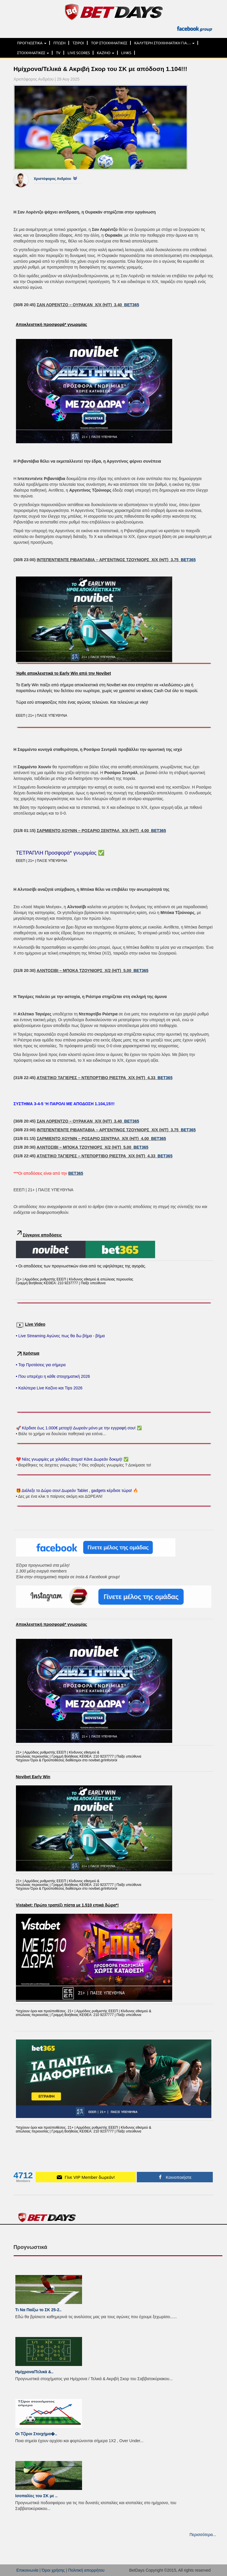 The height and width of the screenshot is (2576, 227). Describe the element at coordinates (34, 2371) in the screenshot. I see `Ημίχρονα/Τελικά &..` at that location.